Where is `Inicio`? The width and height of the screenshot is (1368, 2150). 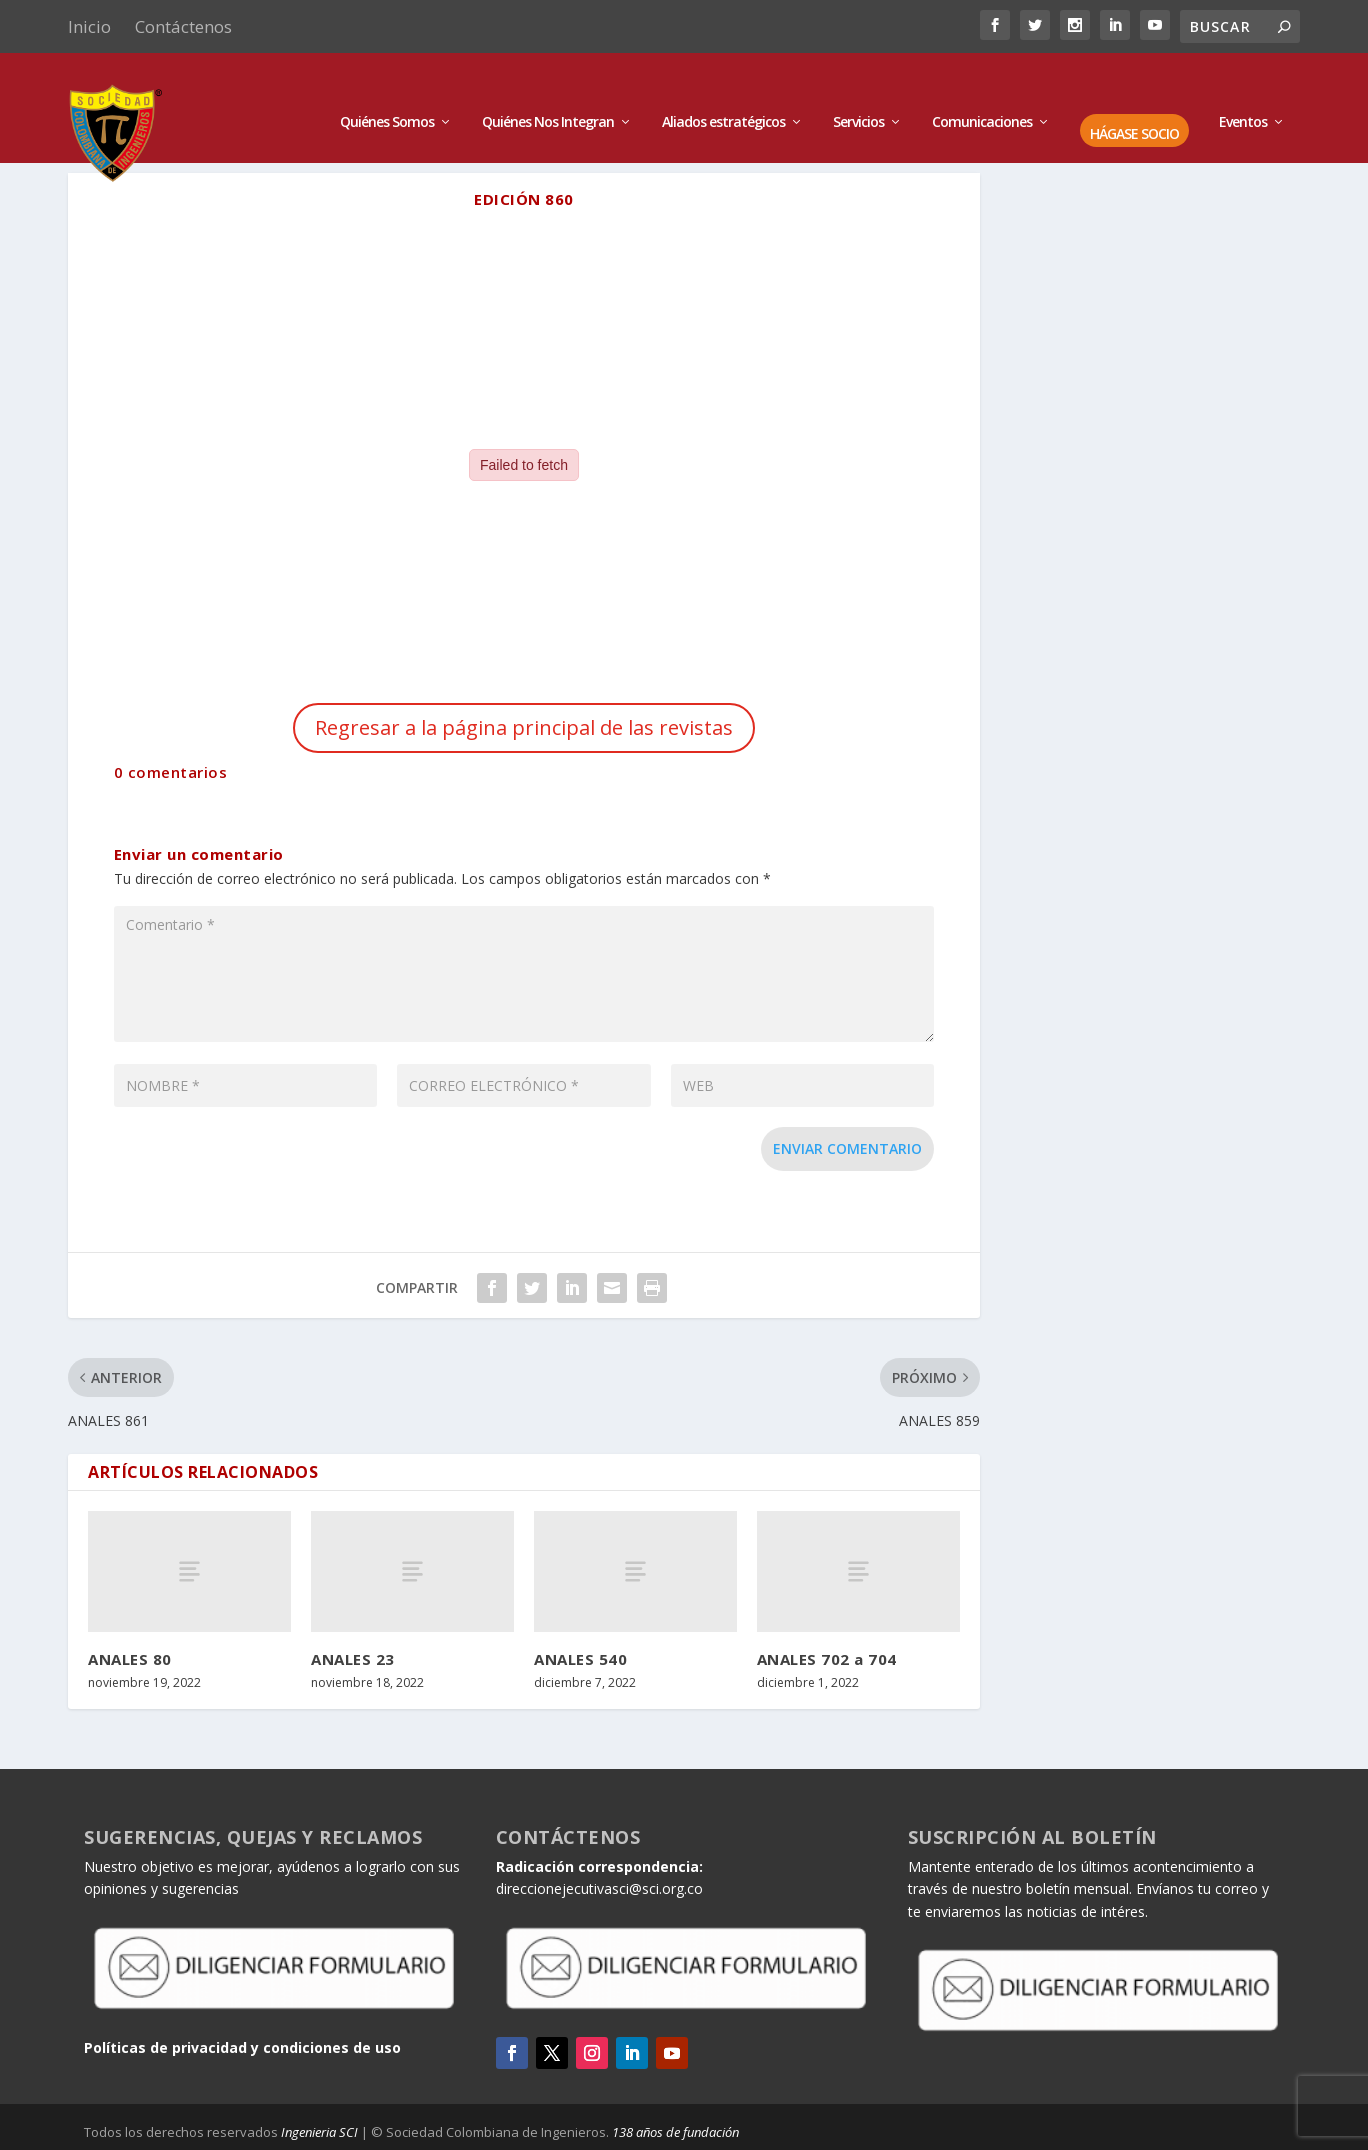 Inicio is located at coordinates (89, 26).